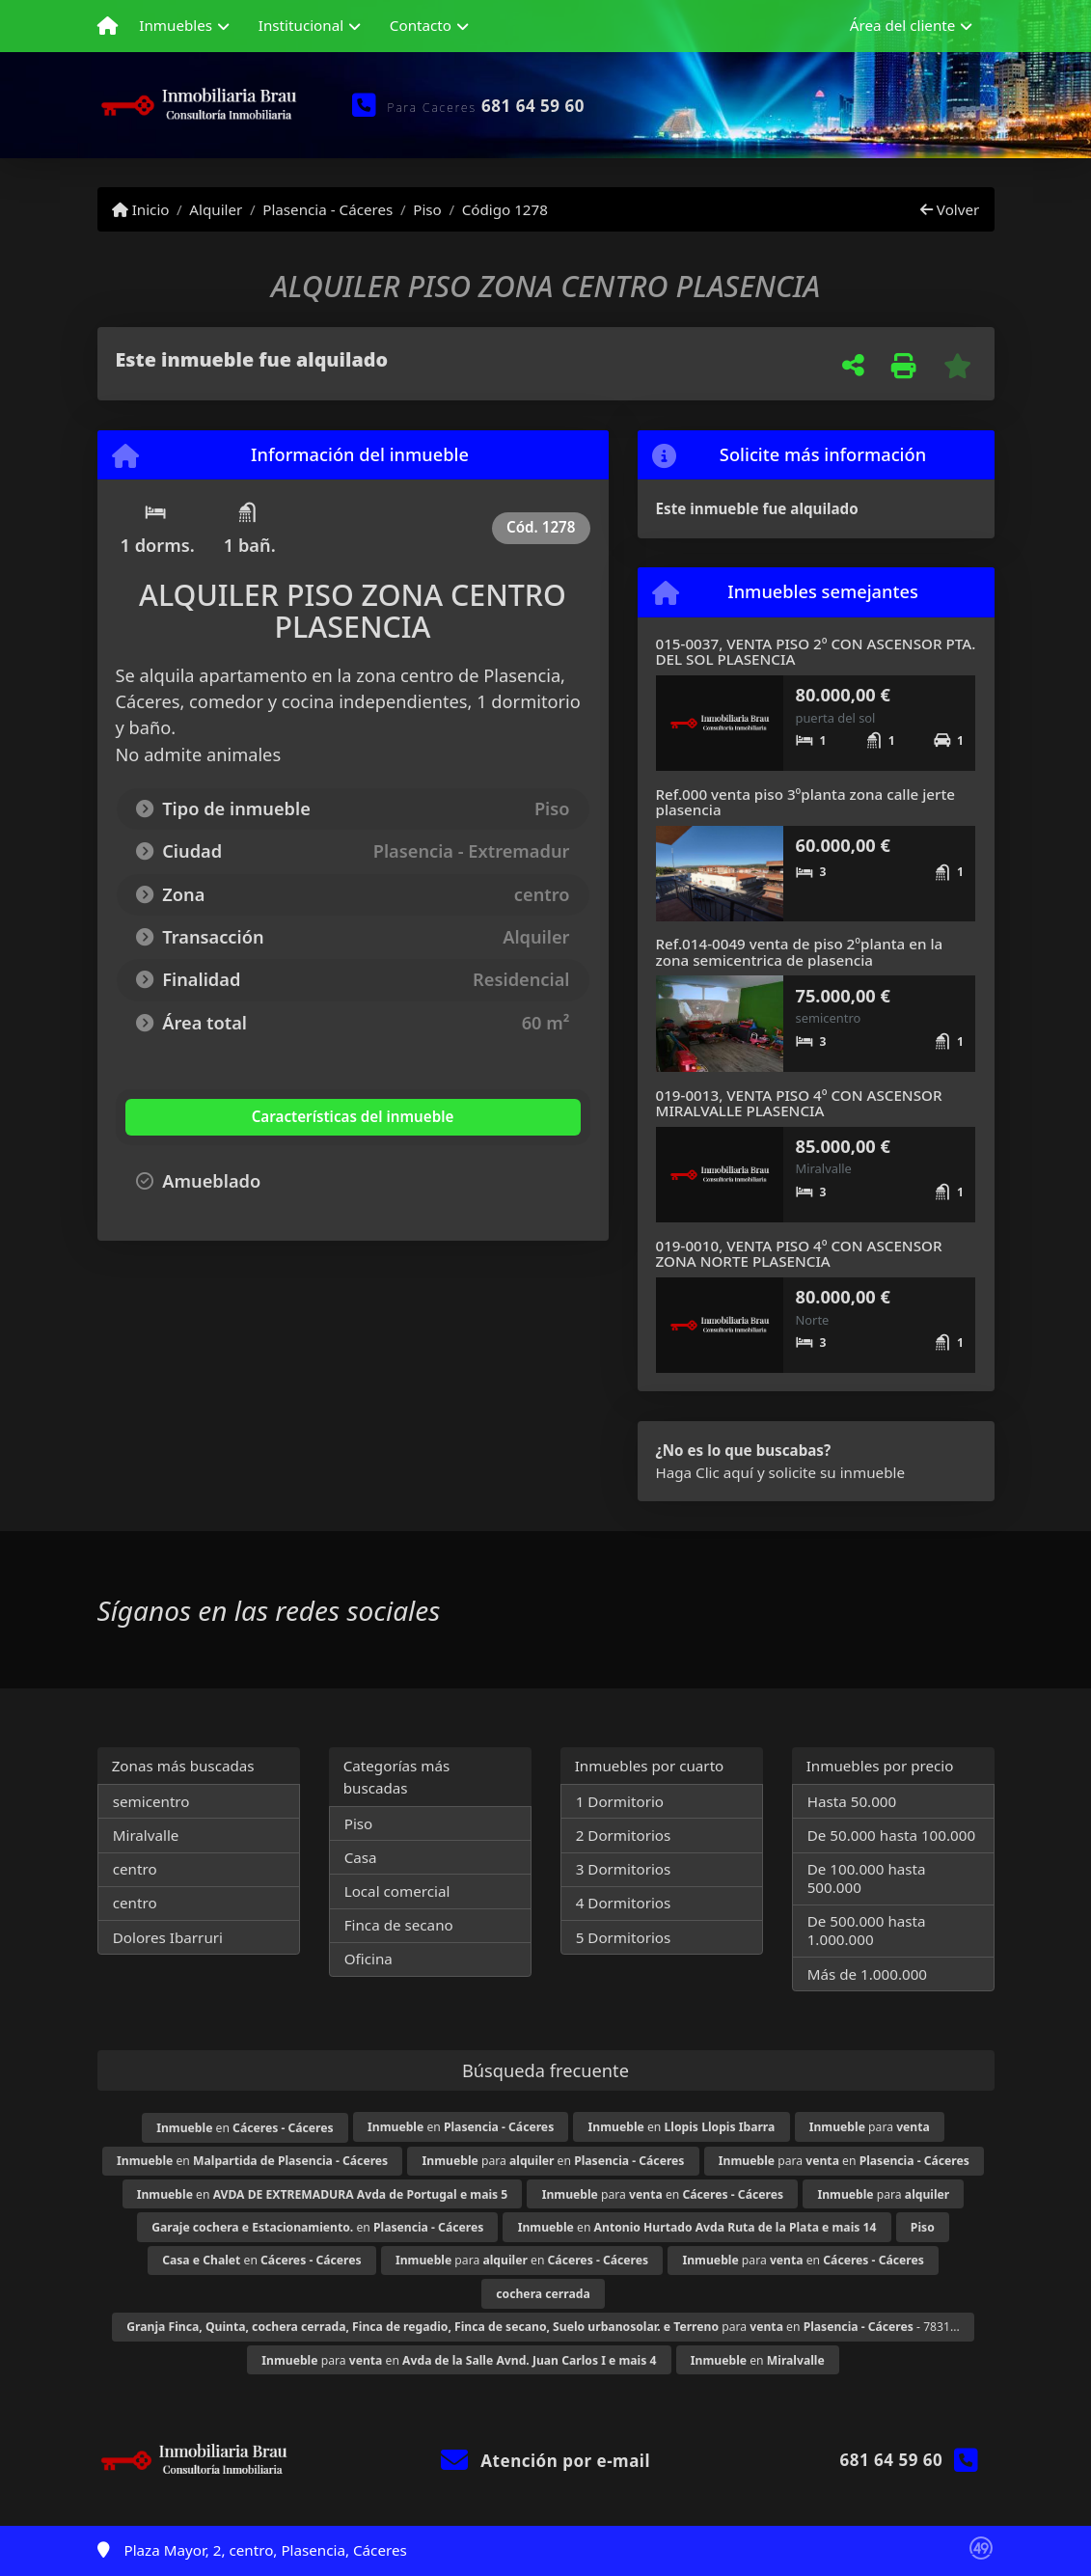 The width and height of the screenshot is (1091, 2576). Describe the element at coordinates (215, 209) in the screenshot. I see `Alquiler` at that location.